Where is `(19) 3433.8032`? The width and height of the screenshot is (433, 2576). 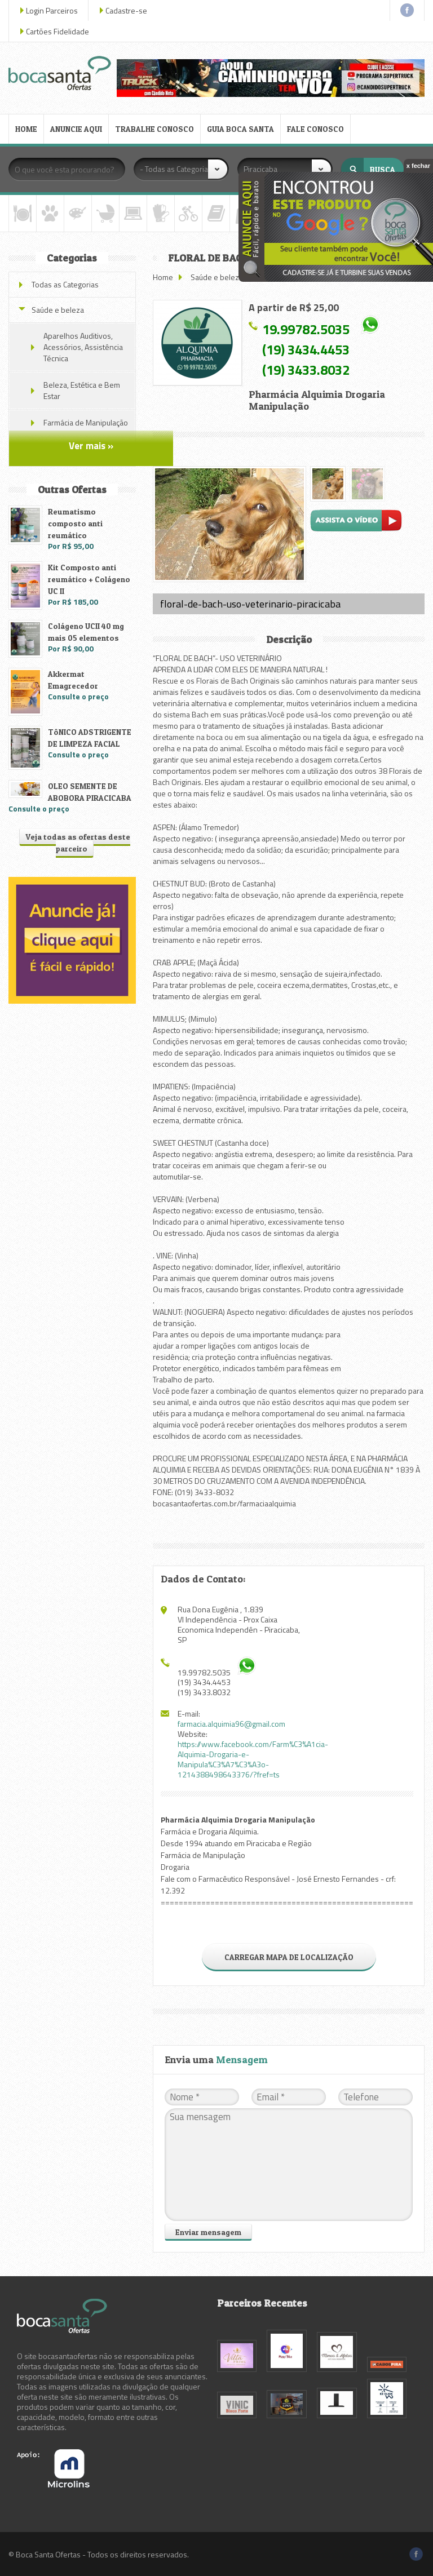 (19) 3433.8032 is located at coordinates (306, 370).